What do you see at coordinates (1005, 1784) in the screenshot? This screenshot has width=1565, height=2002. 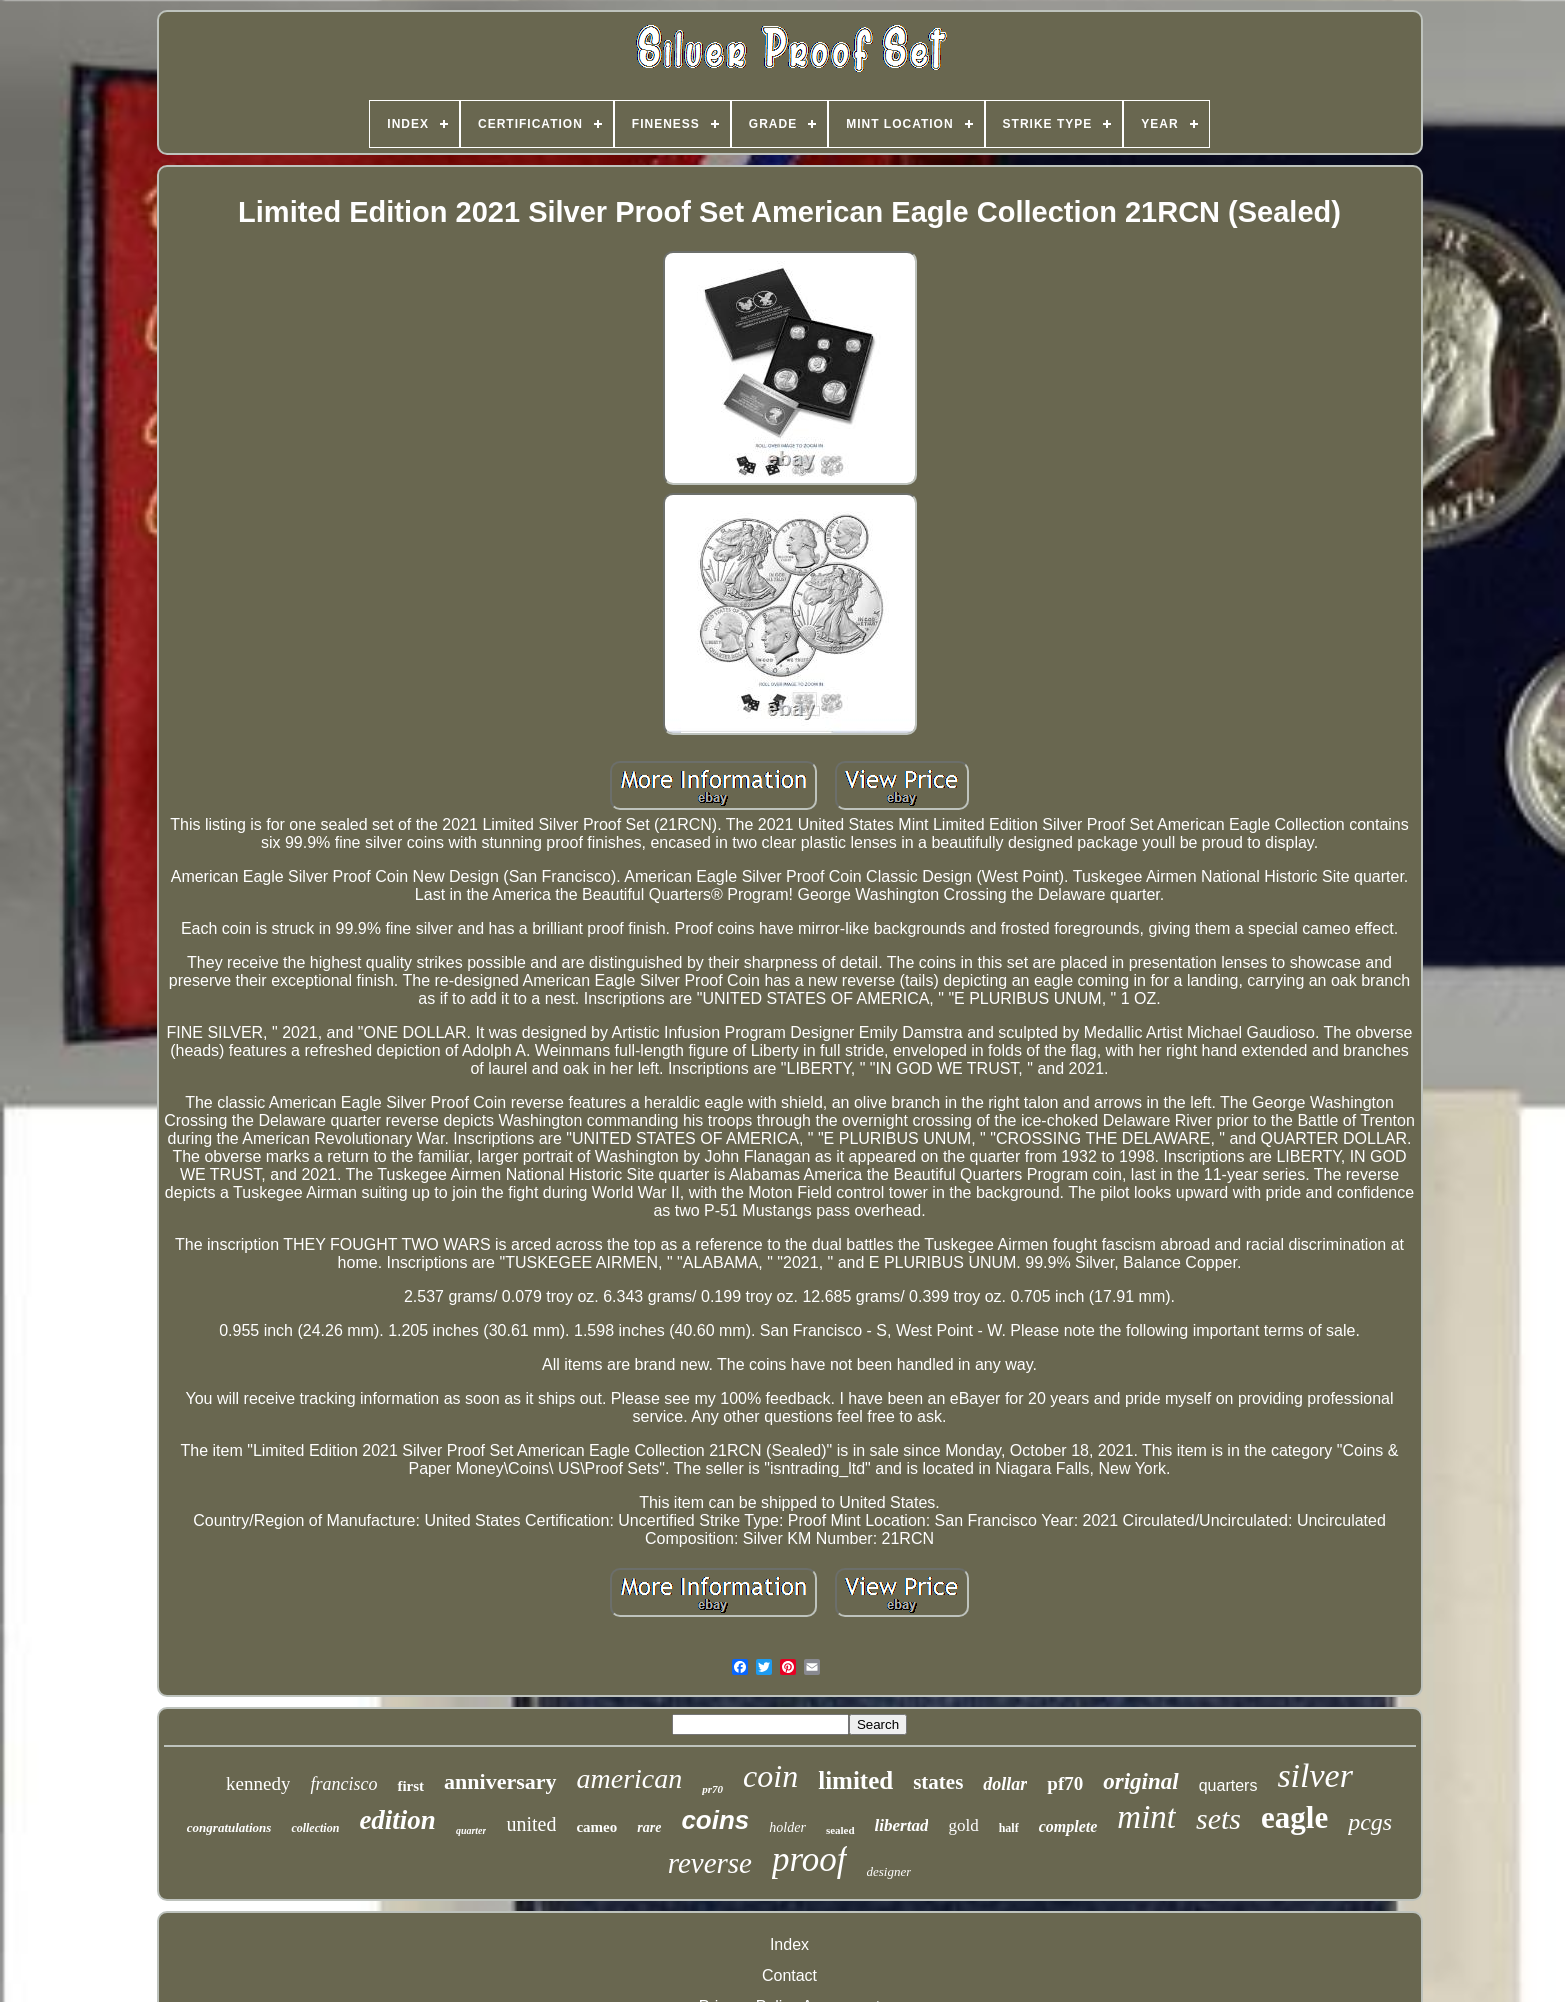 I see `dollar` at bounding box center [1005, 1784].